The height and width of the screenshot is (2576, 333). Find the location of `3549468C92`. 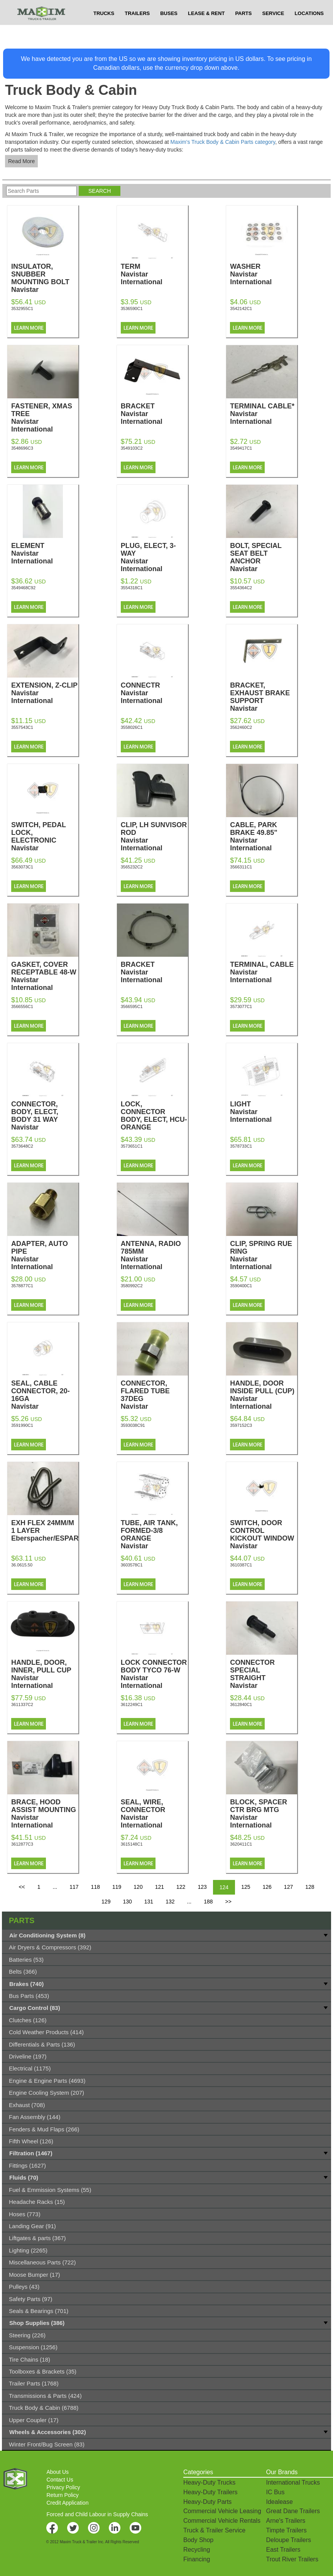

3549468C92 is located at coordinates (23, 587).